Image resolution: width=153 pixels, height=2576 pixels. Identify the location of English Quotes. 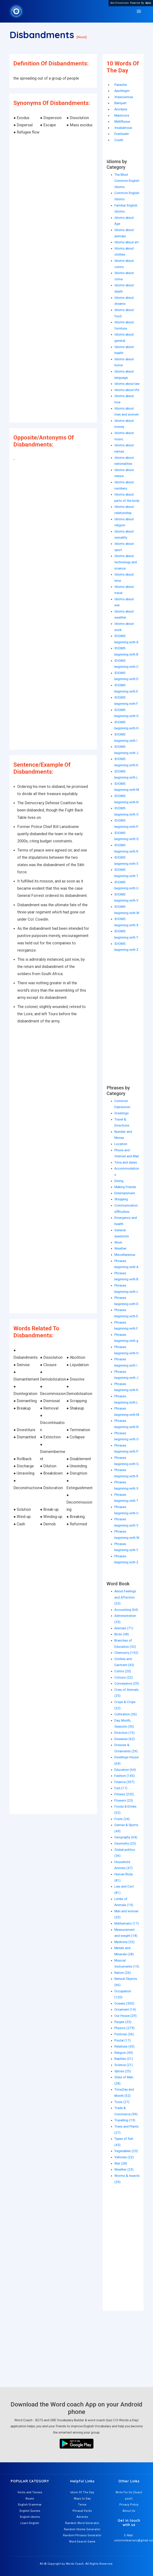
(30, 2510).